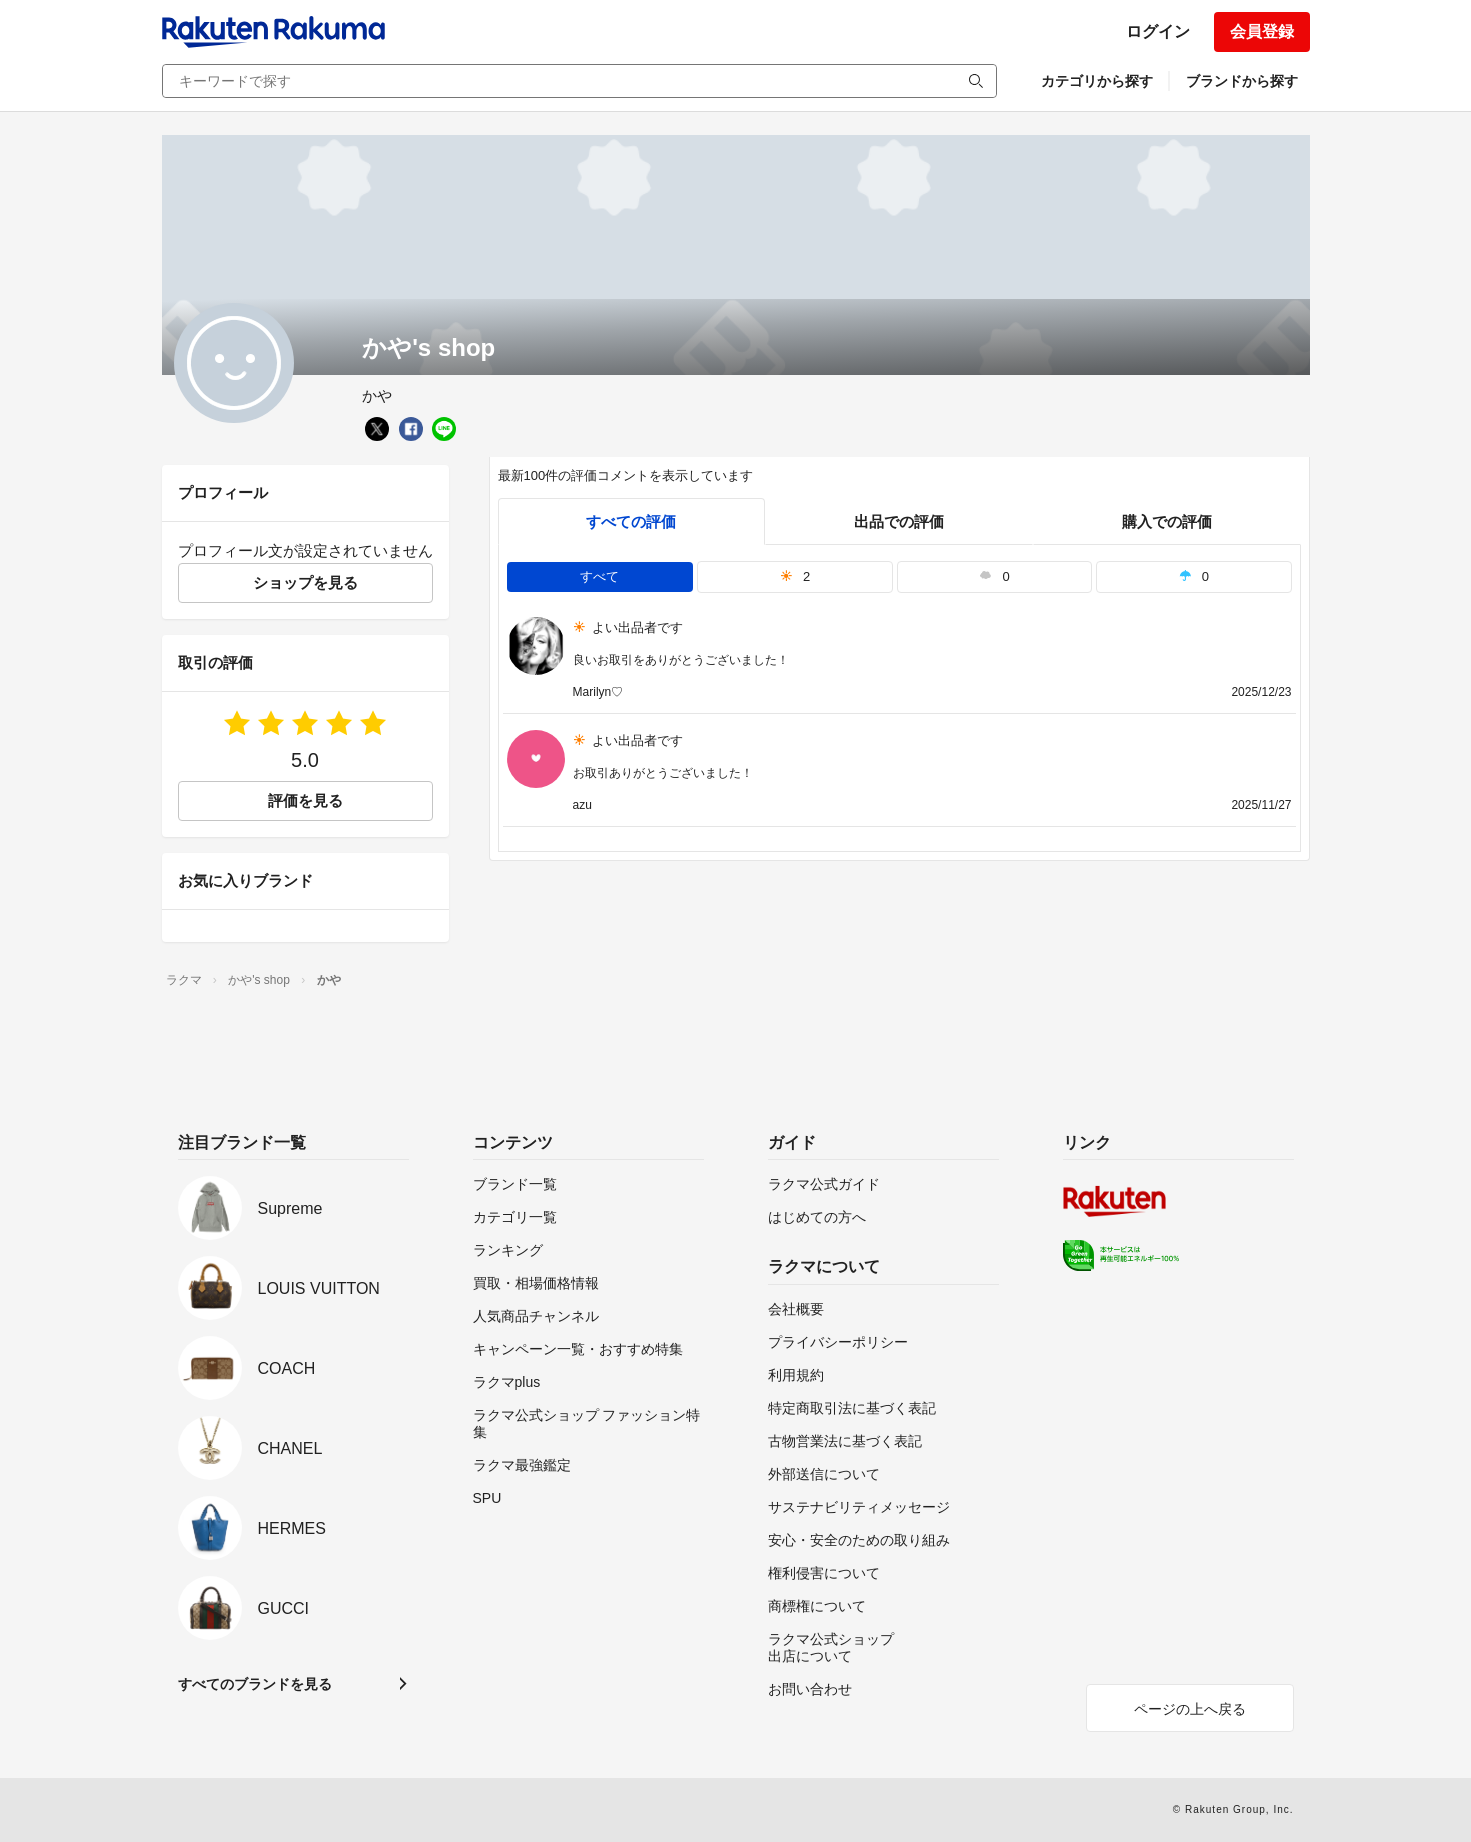  What do you see at coordinates (305, 800) in the screenshot?
I see `評価を見る` at bounding box center [305, 800].